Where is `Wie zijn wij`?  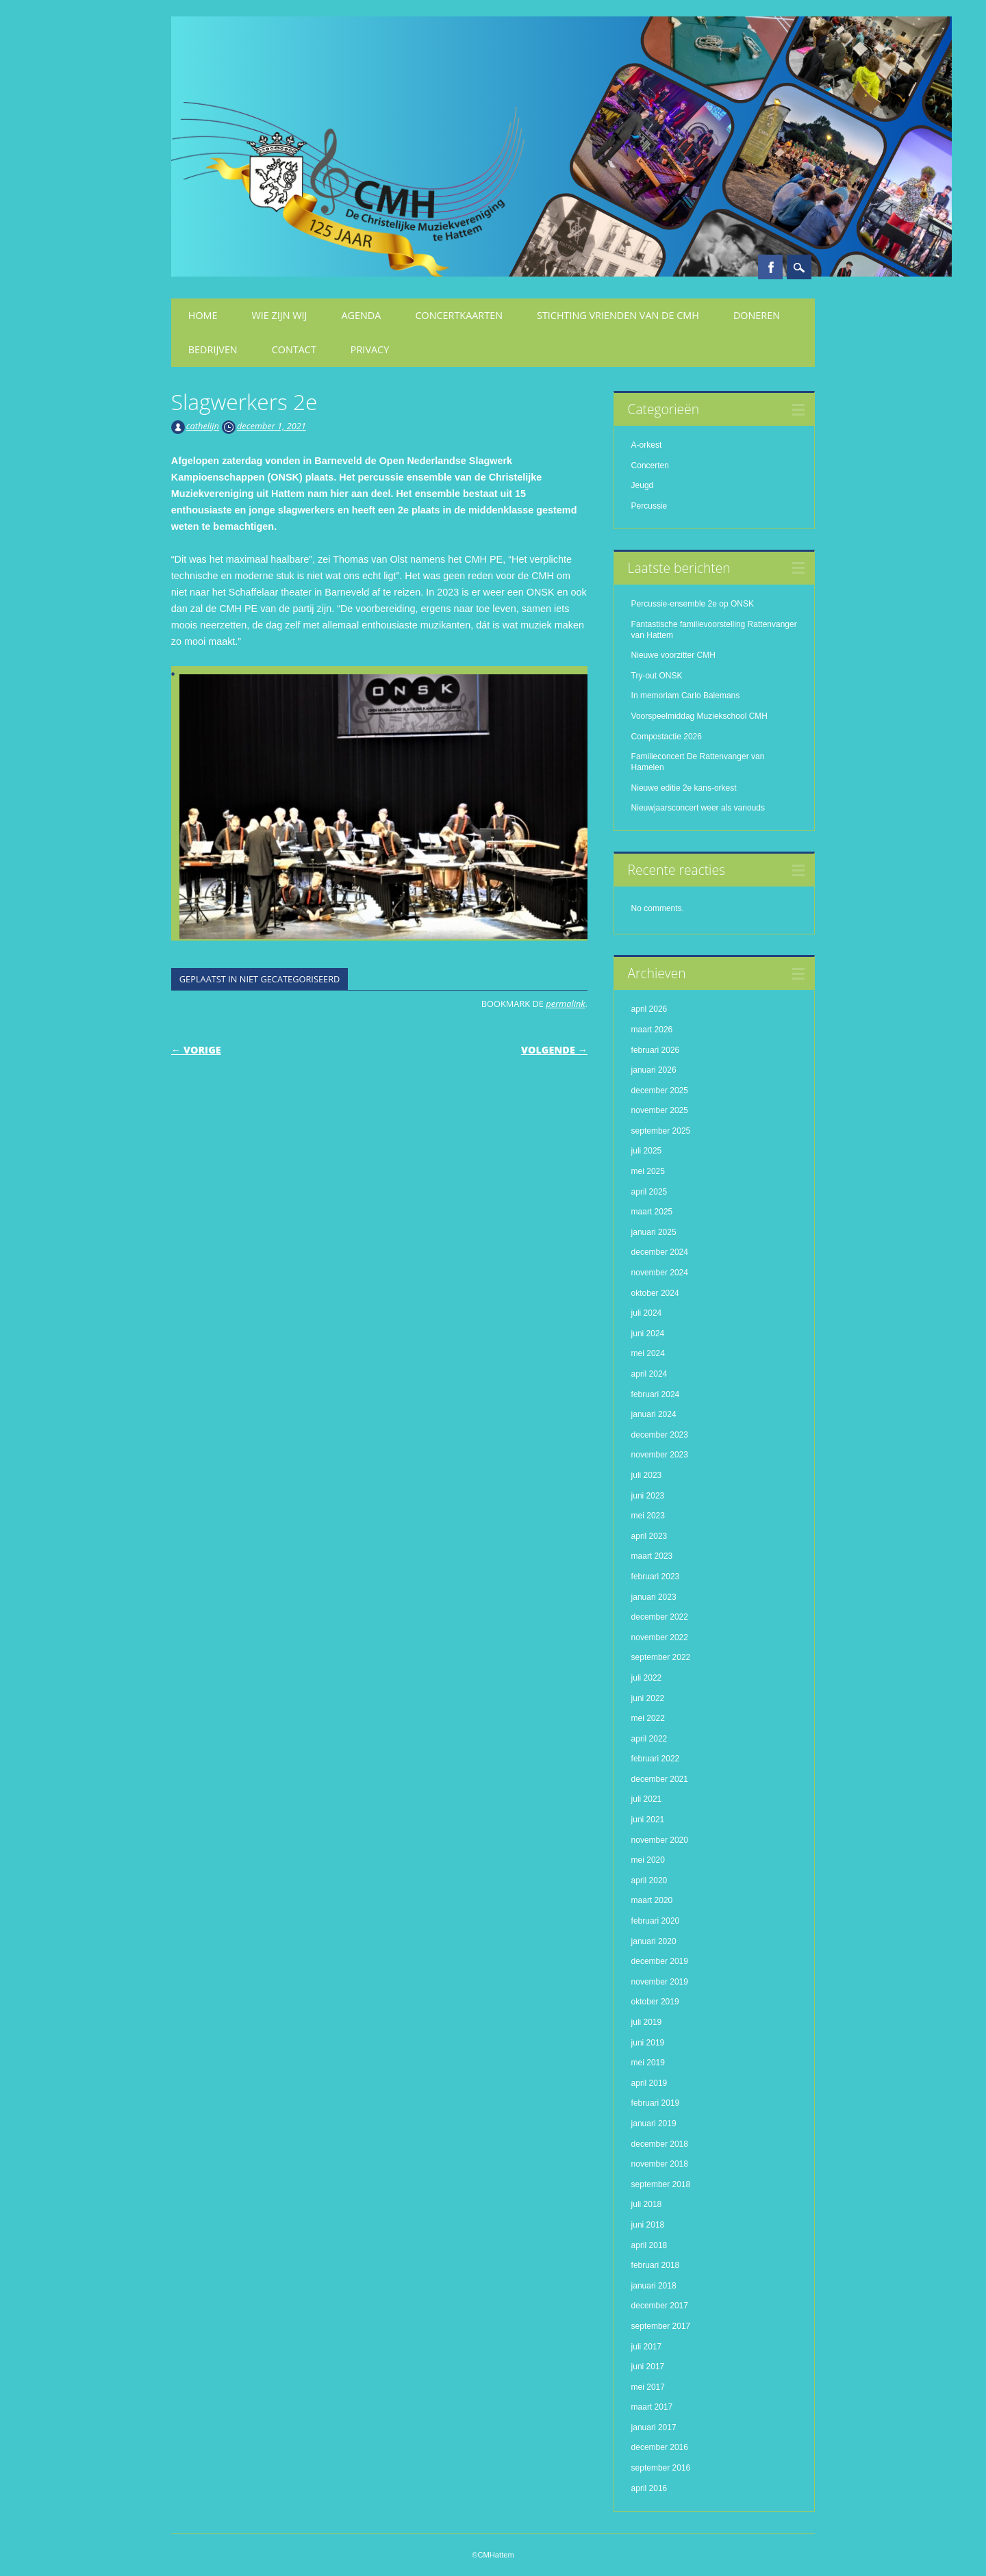
Wie zijn wij is located at coordinates (279, 315).